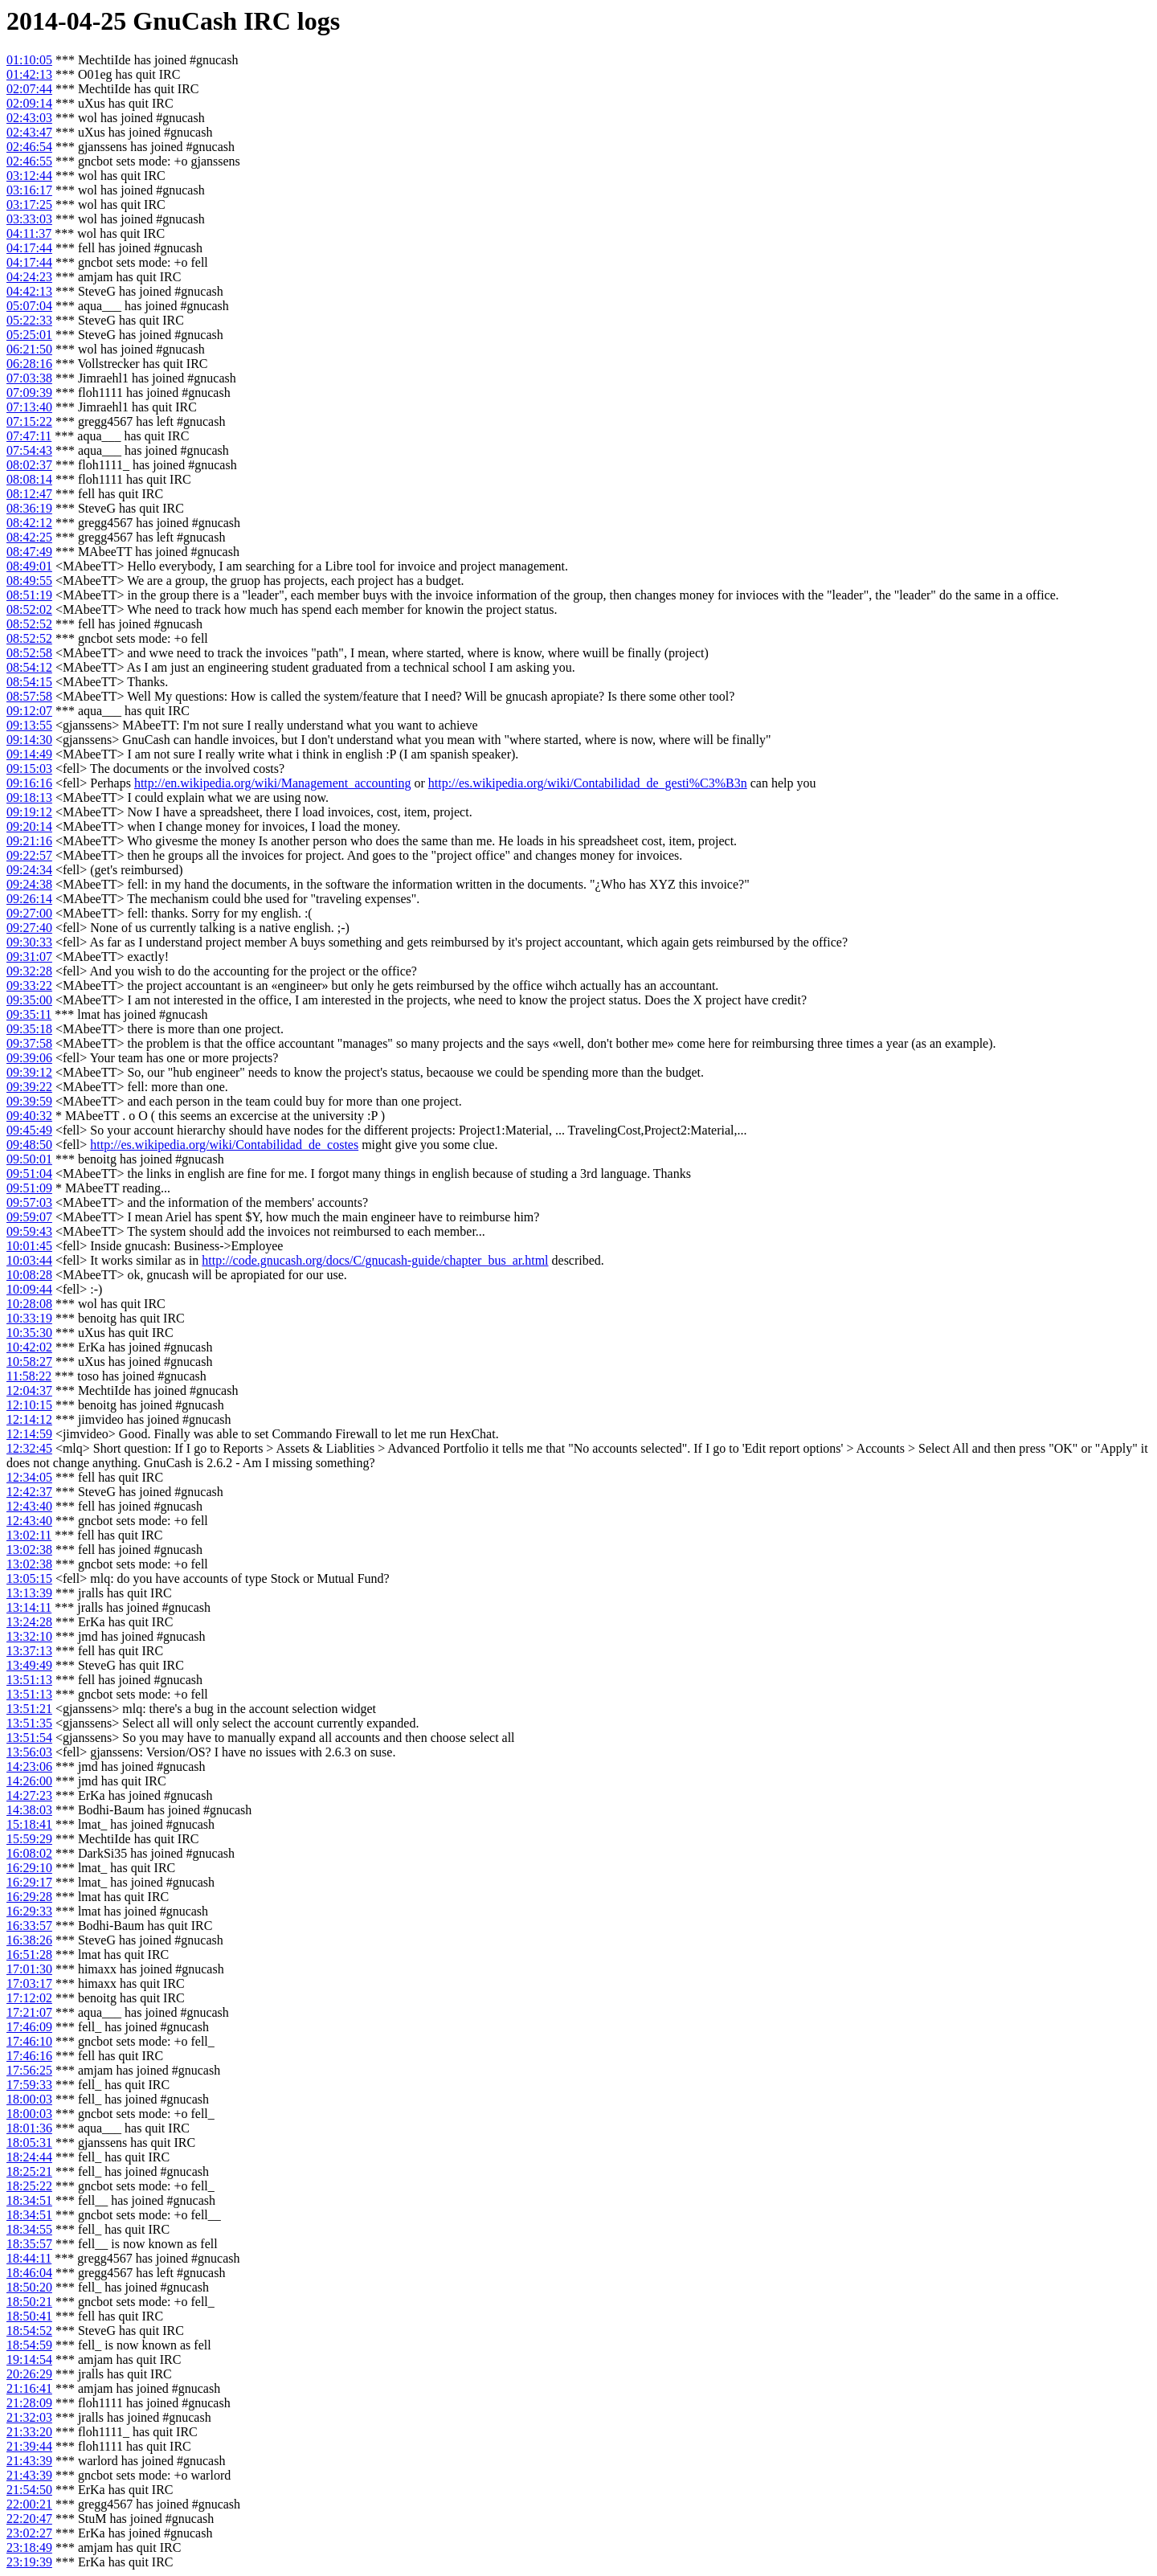 The image size is (1157, 2576). I want to click on 08:49:01, so click(29, 566).